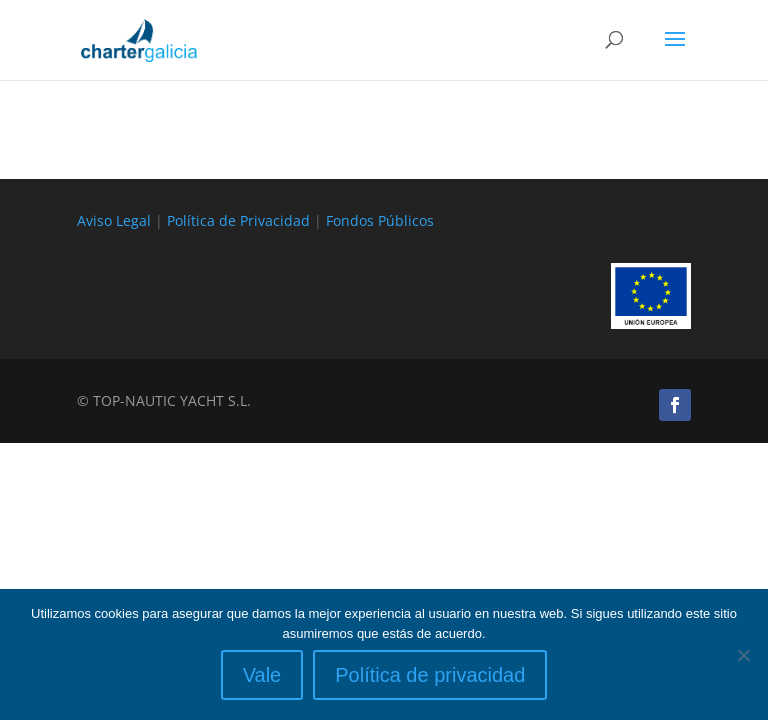 This screenshot has width=768, height=720. Describe the element at coordinates (430, 675) in the screenshot. I see `Política de privacidad` at that location.